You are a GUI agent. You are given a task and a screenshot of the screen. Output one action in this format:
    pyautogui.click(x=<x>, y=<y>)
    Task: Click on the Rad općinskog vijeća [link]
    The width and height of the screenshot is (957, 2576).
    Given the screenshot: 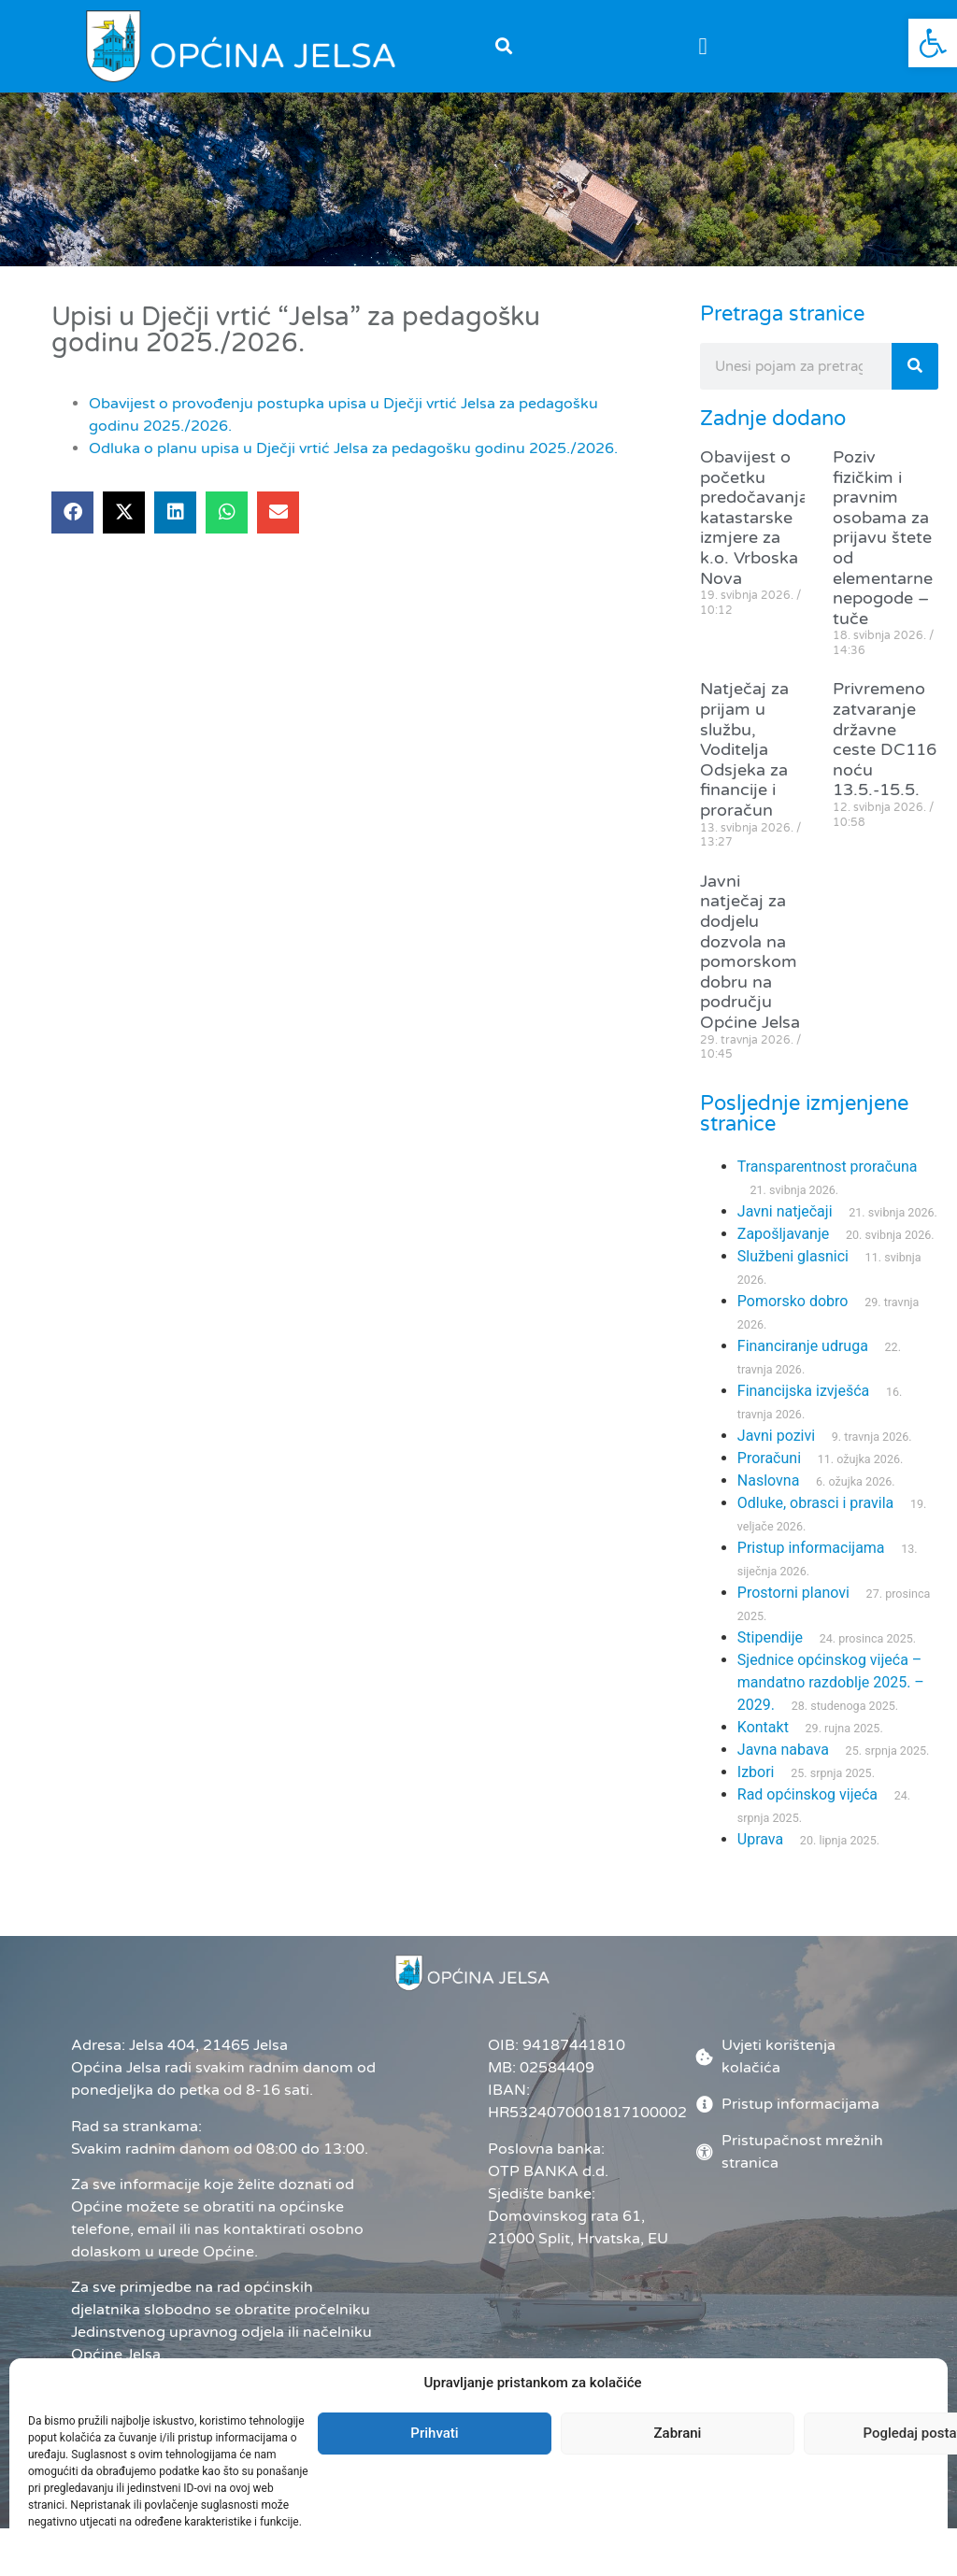 What is the action you would take?
    pyautogui.click(x=807, y=1794)
    